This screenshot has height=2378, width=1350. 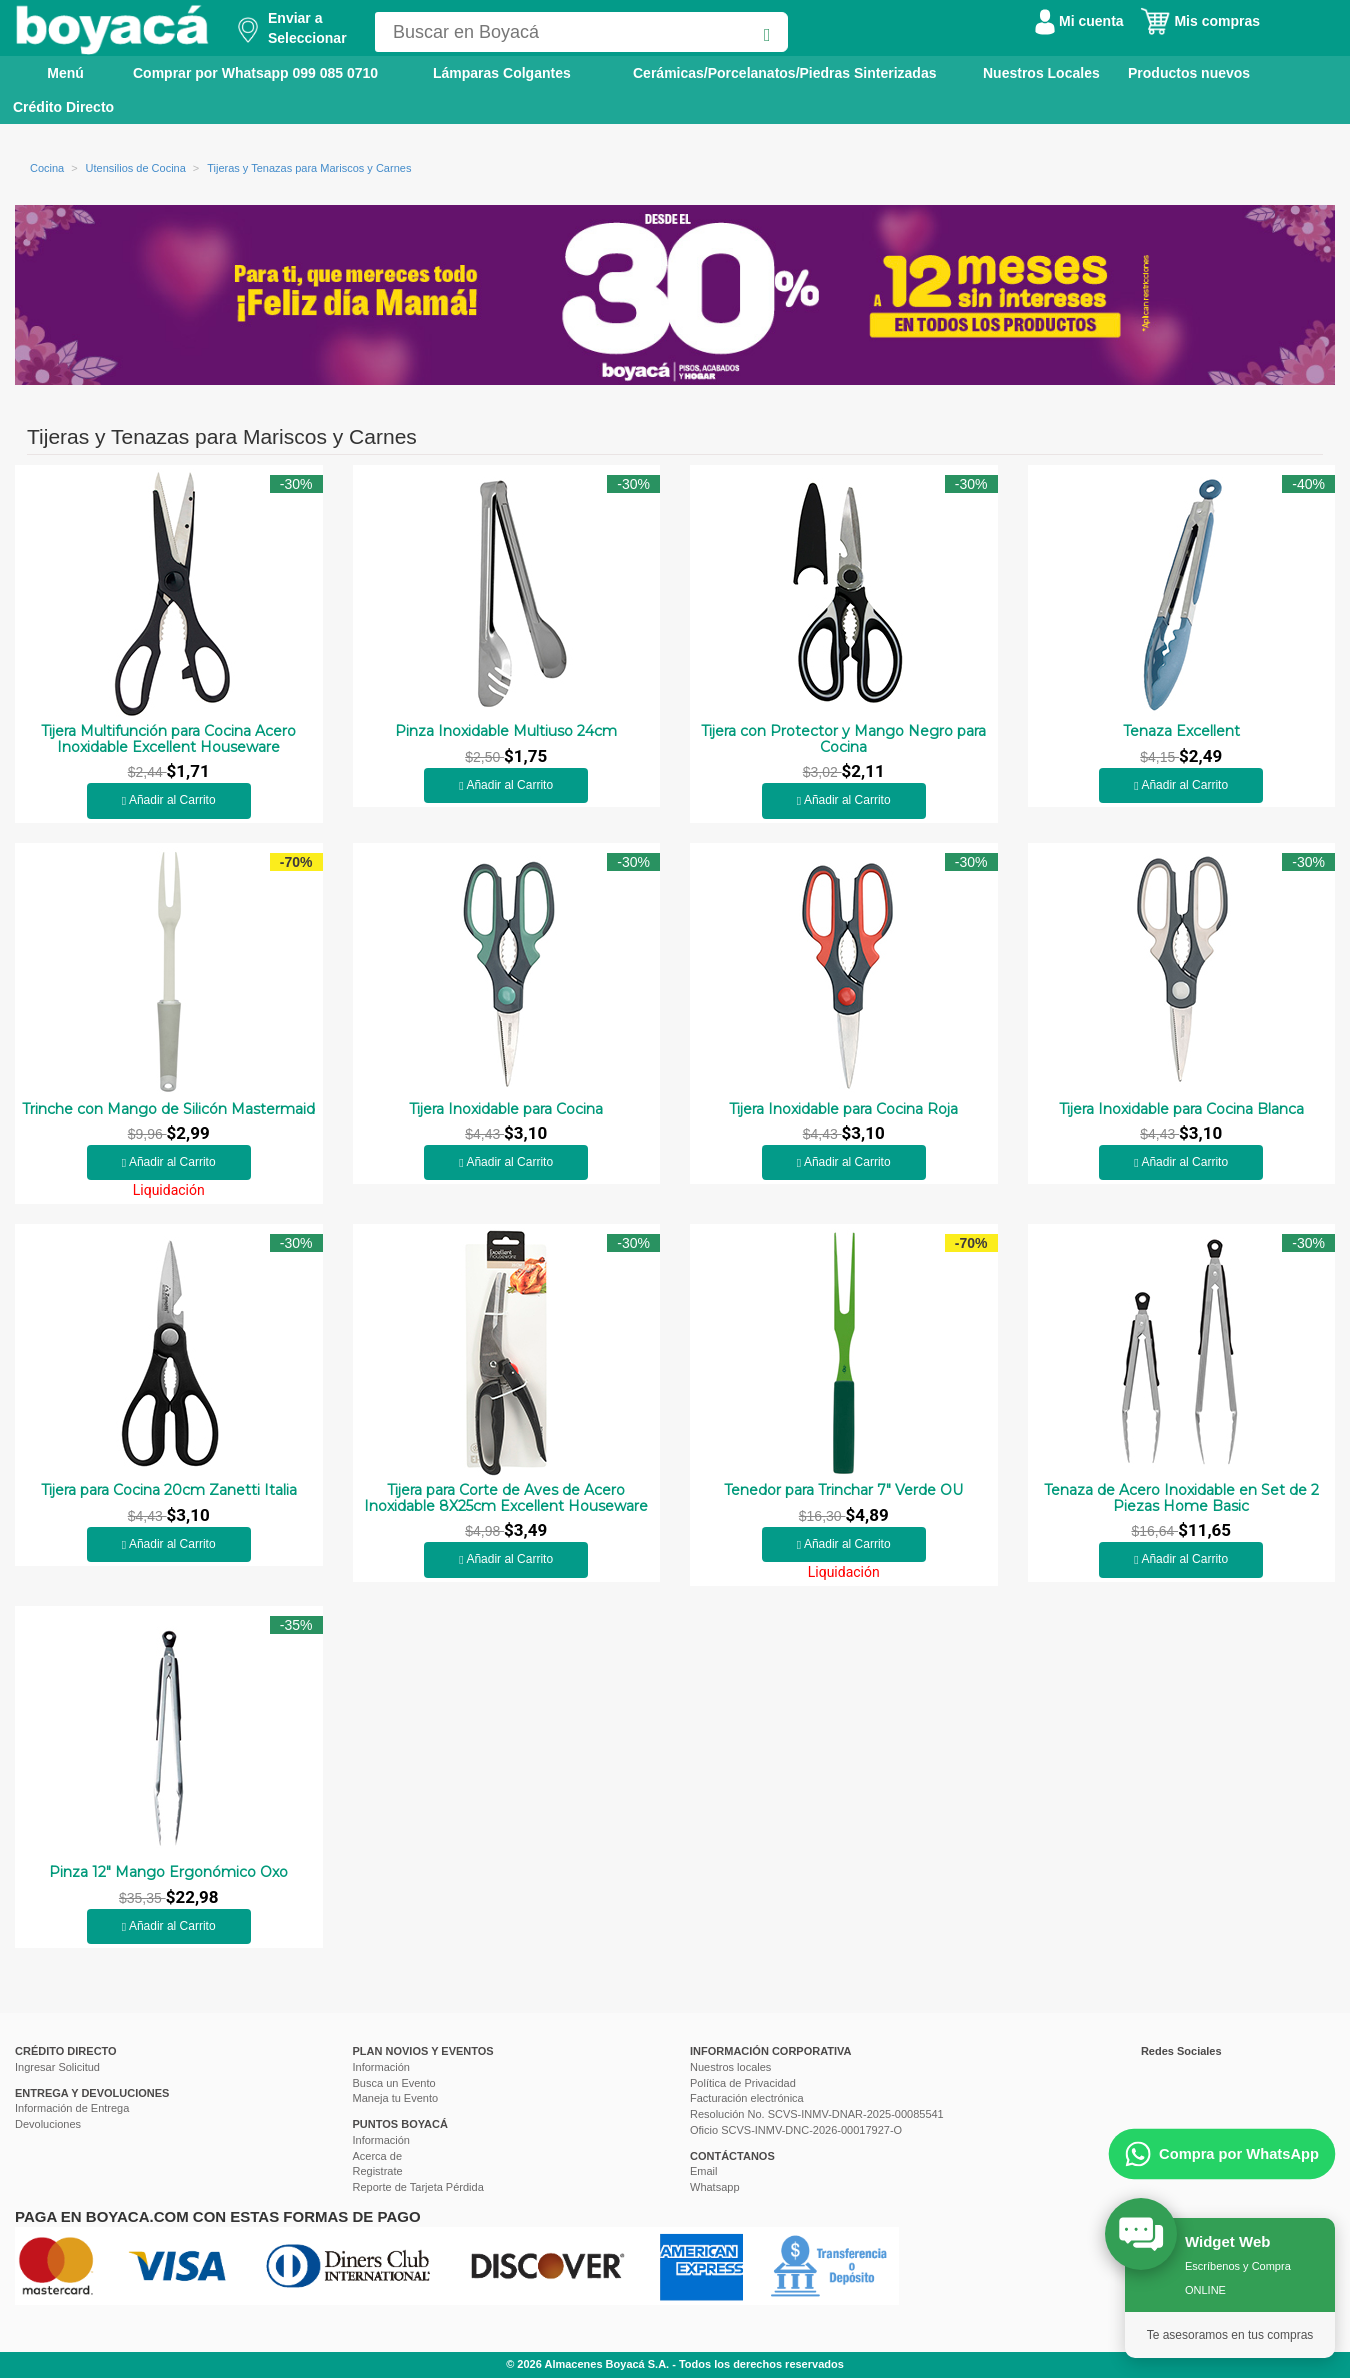 I want to click on Whatsapp, so click(x=715, y=2187).